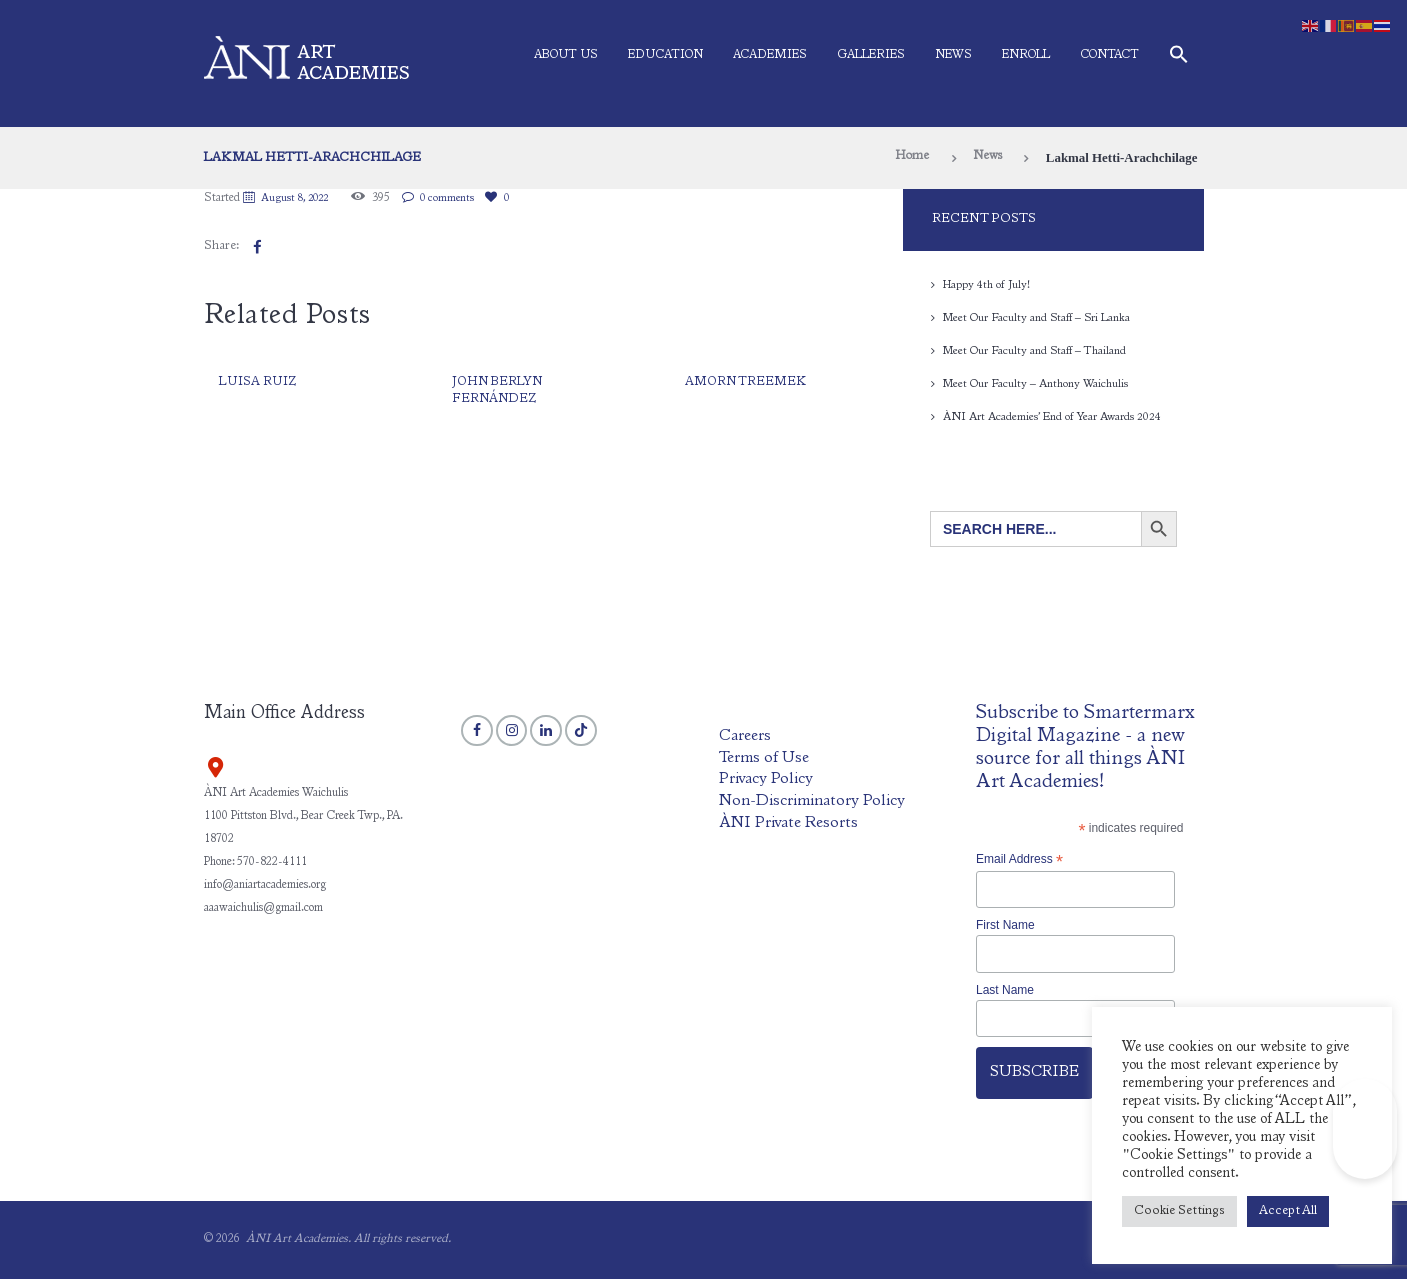  Describe the element at coordinates (747, 382) in the screenshot. I see `Amorn Treemek` at that location.